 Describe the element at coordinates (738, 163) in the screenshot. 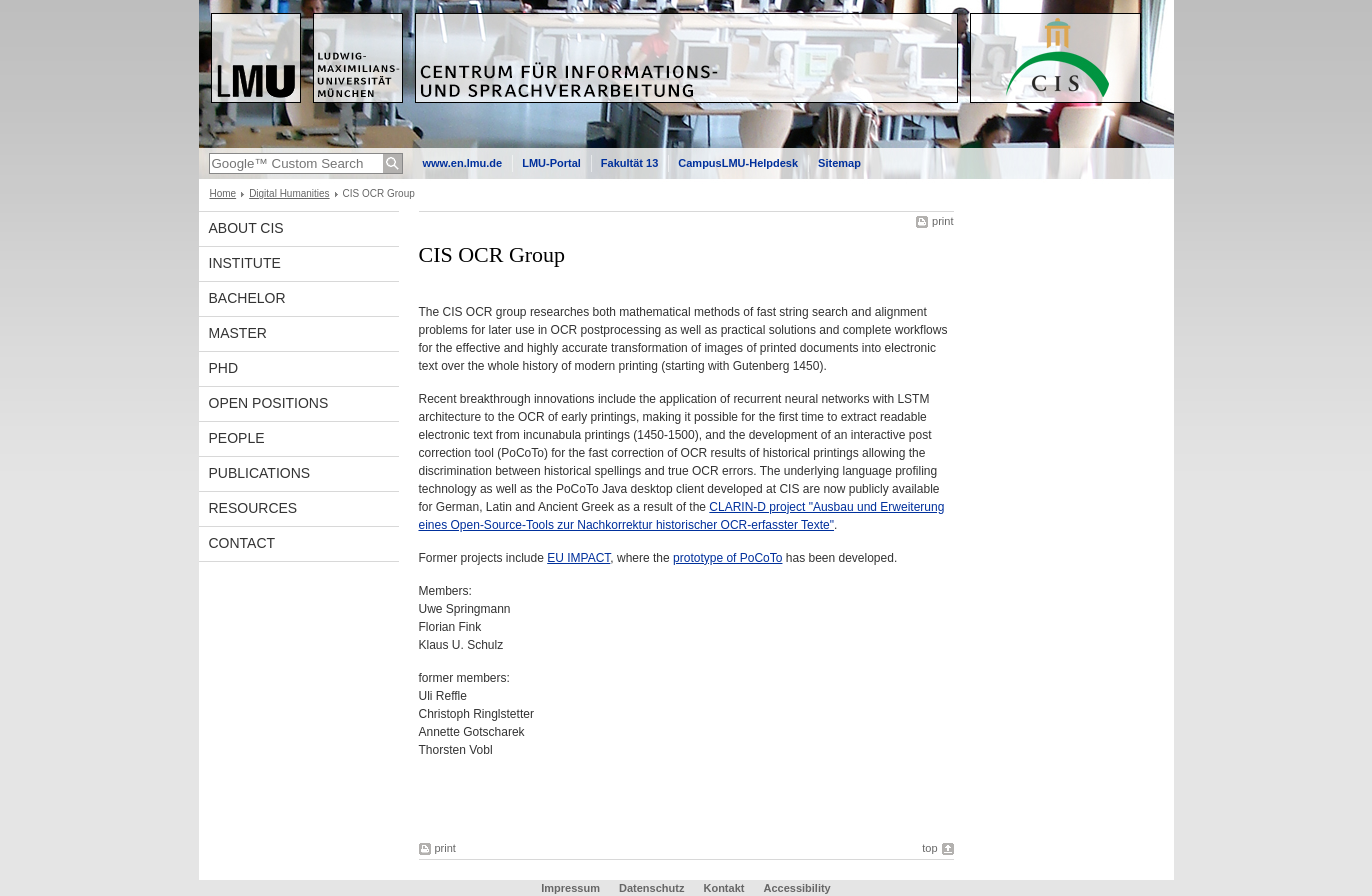

I see `CampusLMU-Helpdesk` at that location.